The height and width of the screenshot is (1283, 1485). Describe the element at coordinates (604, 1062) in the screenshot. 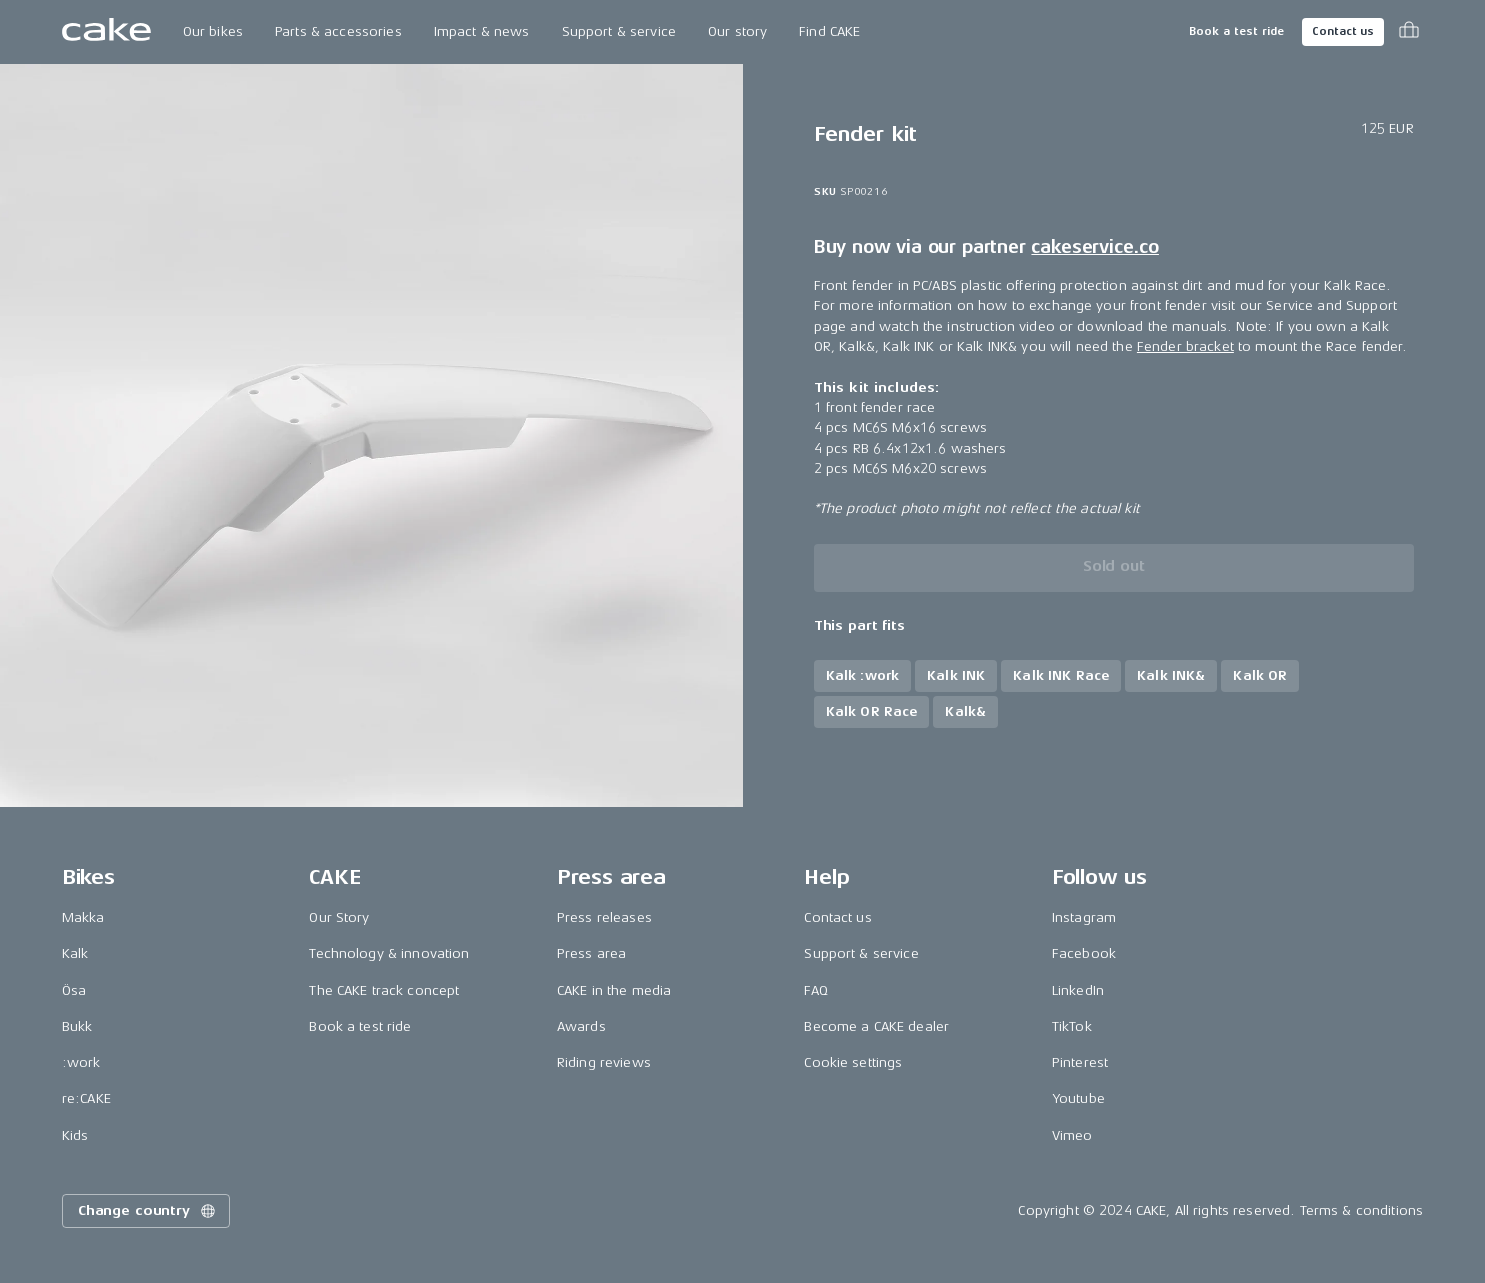

I see `Riding reviews` at that location.